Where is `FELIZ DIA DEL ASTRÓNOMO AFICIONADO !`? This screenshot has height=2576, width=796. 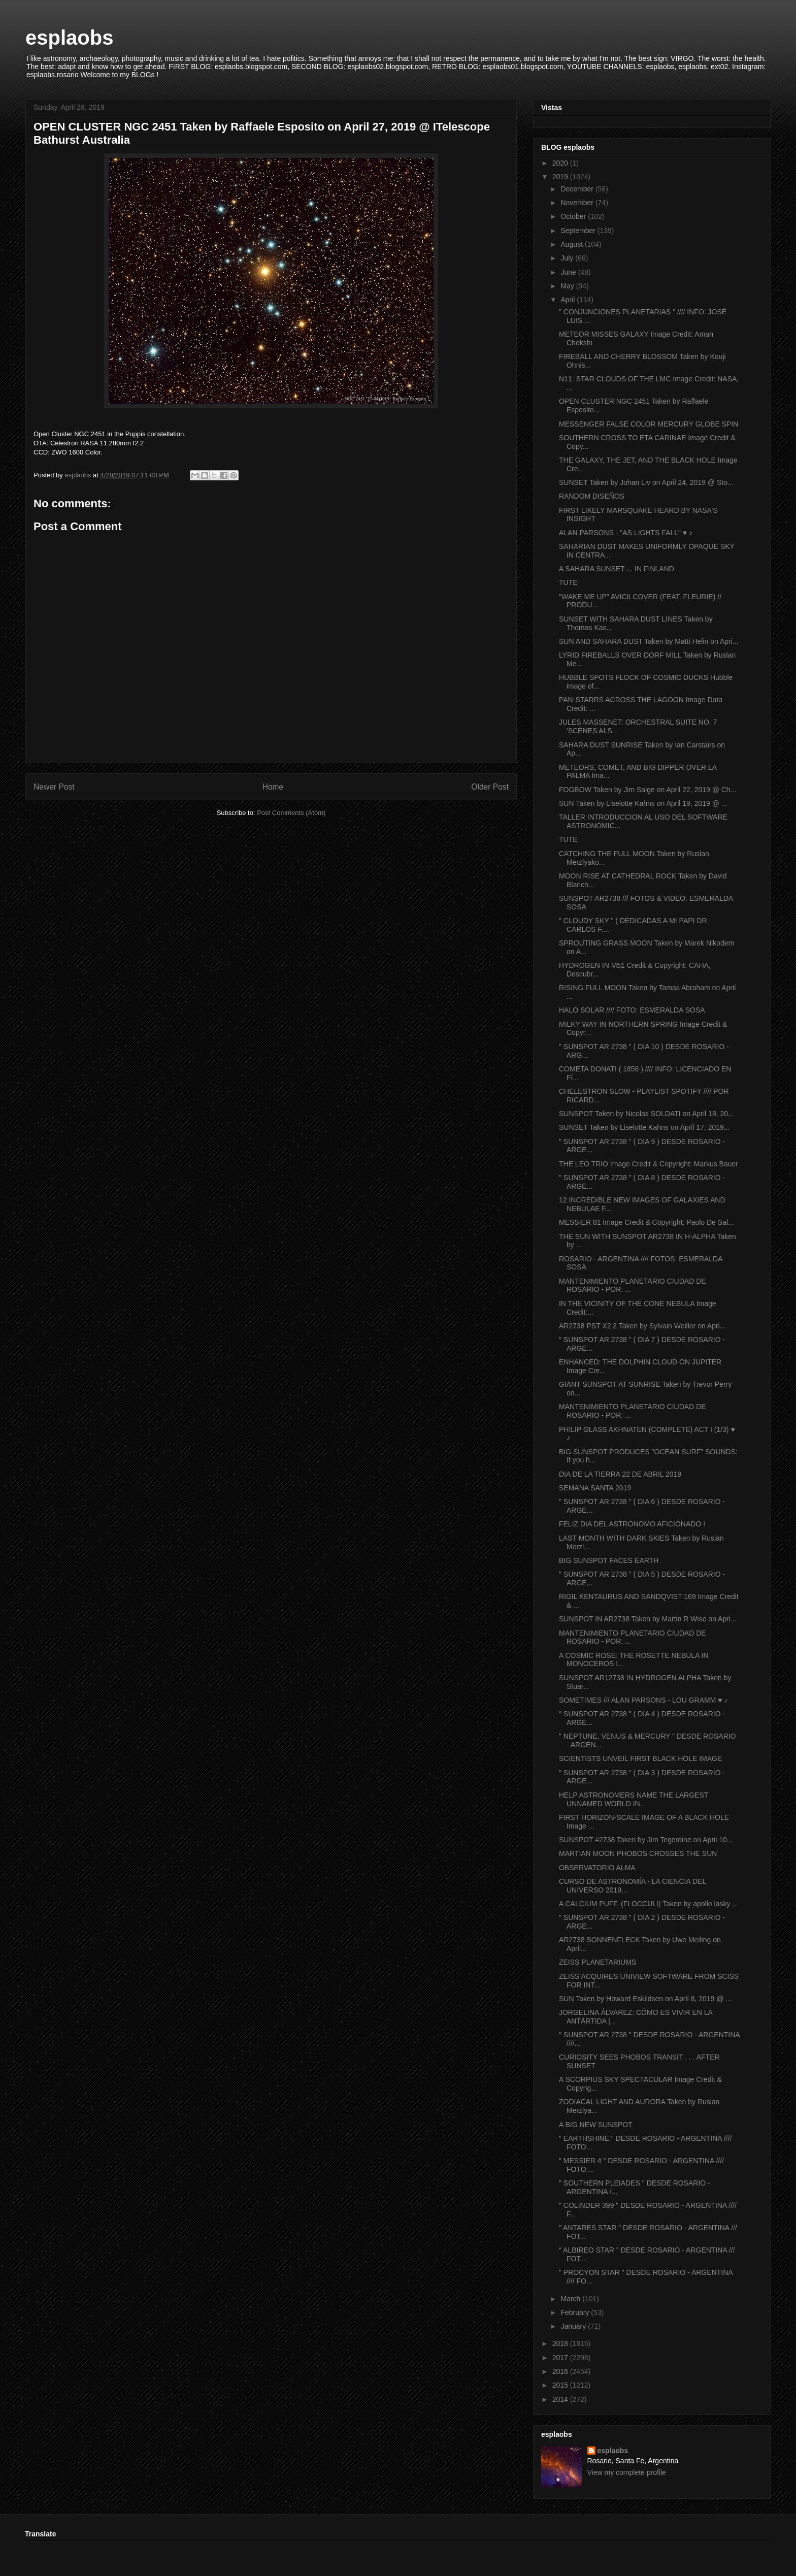 FELIZ DIA DEL ASTRÓNOMO AFICIONADO ! is located at coordinates (632, 1524).